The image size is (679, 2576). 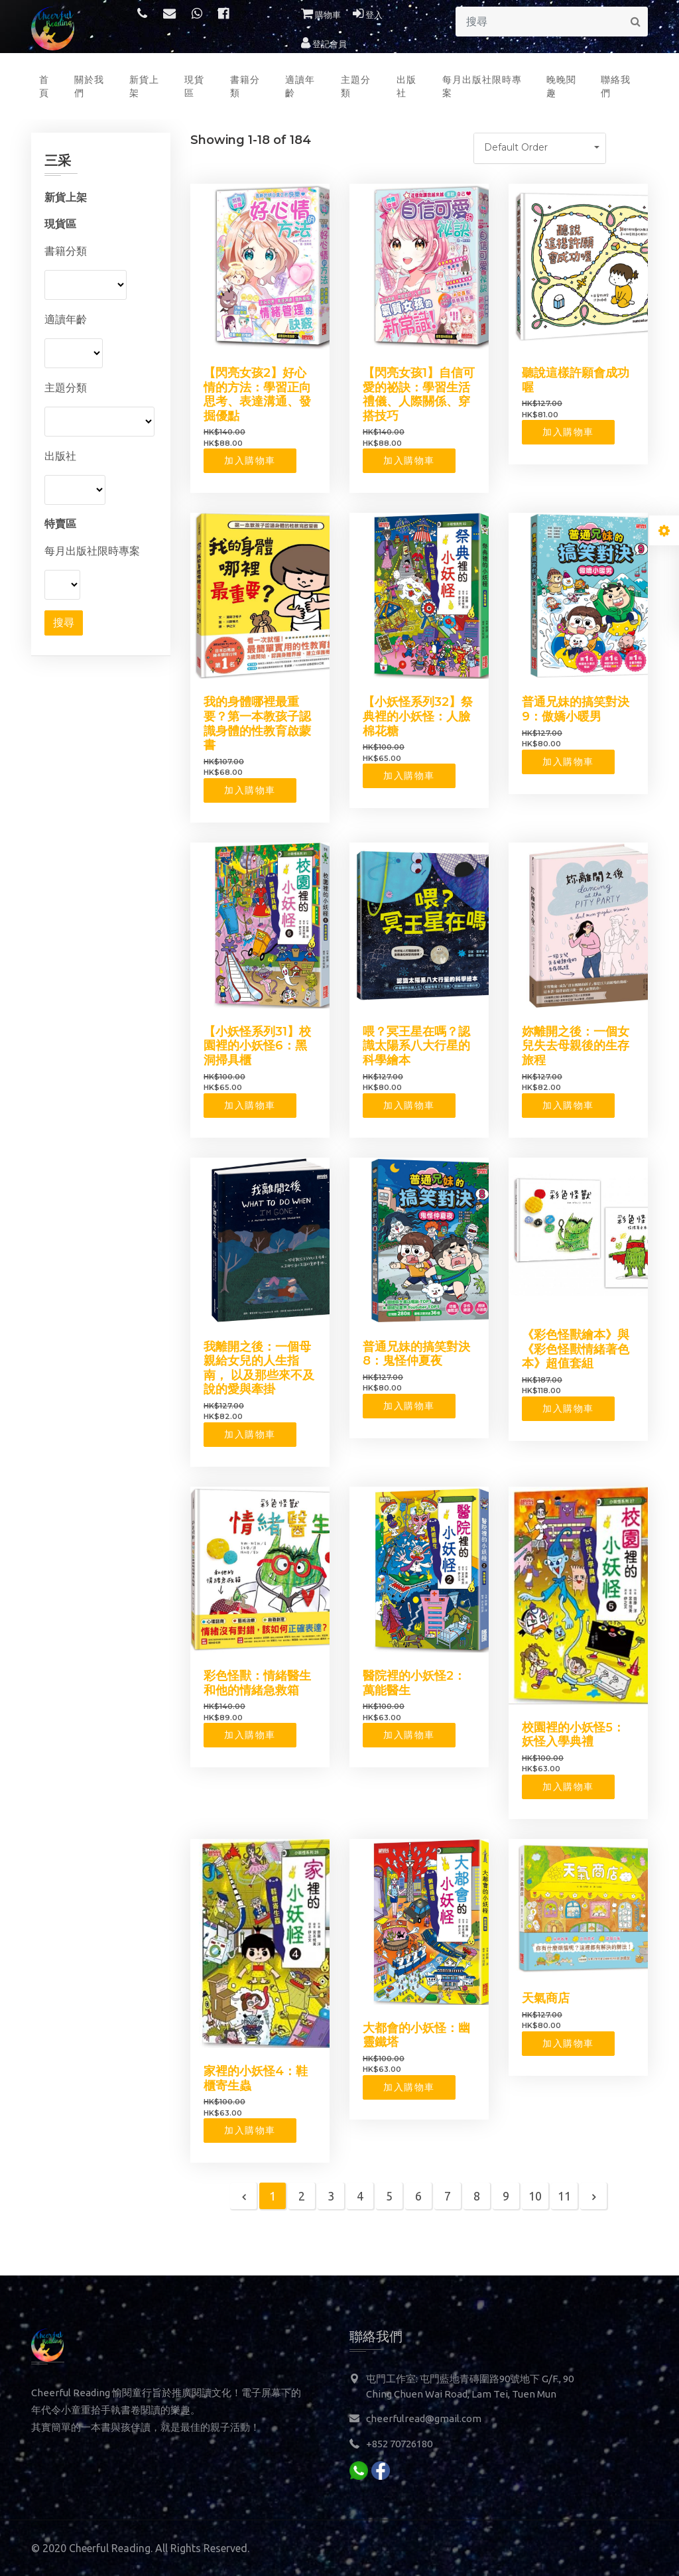 I want to click on 登記會員, so click(x=324, y=43).